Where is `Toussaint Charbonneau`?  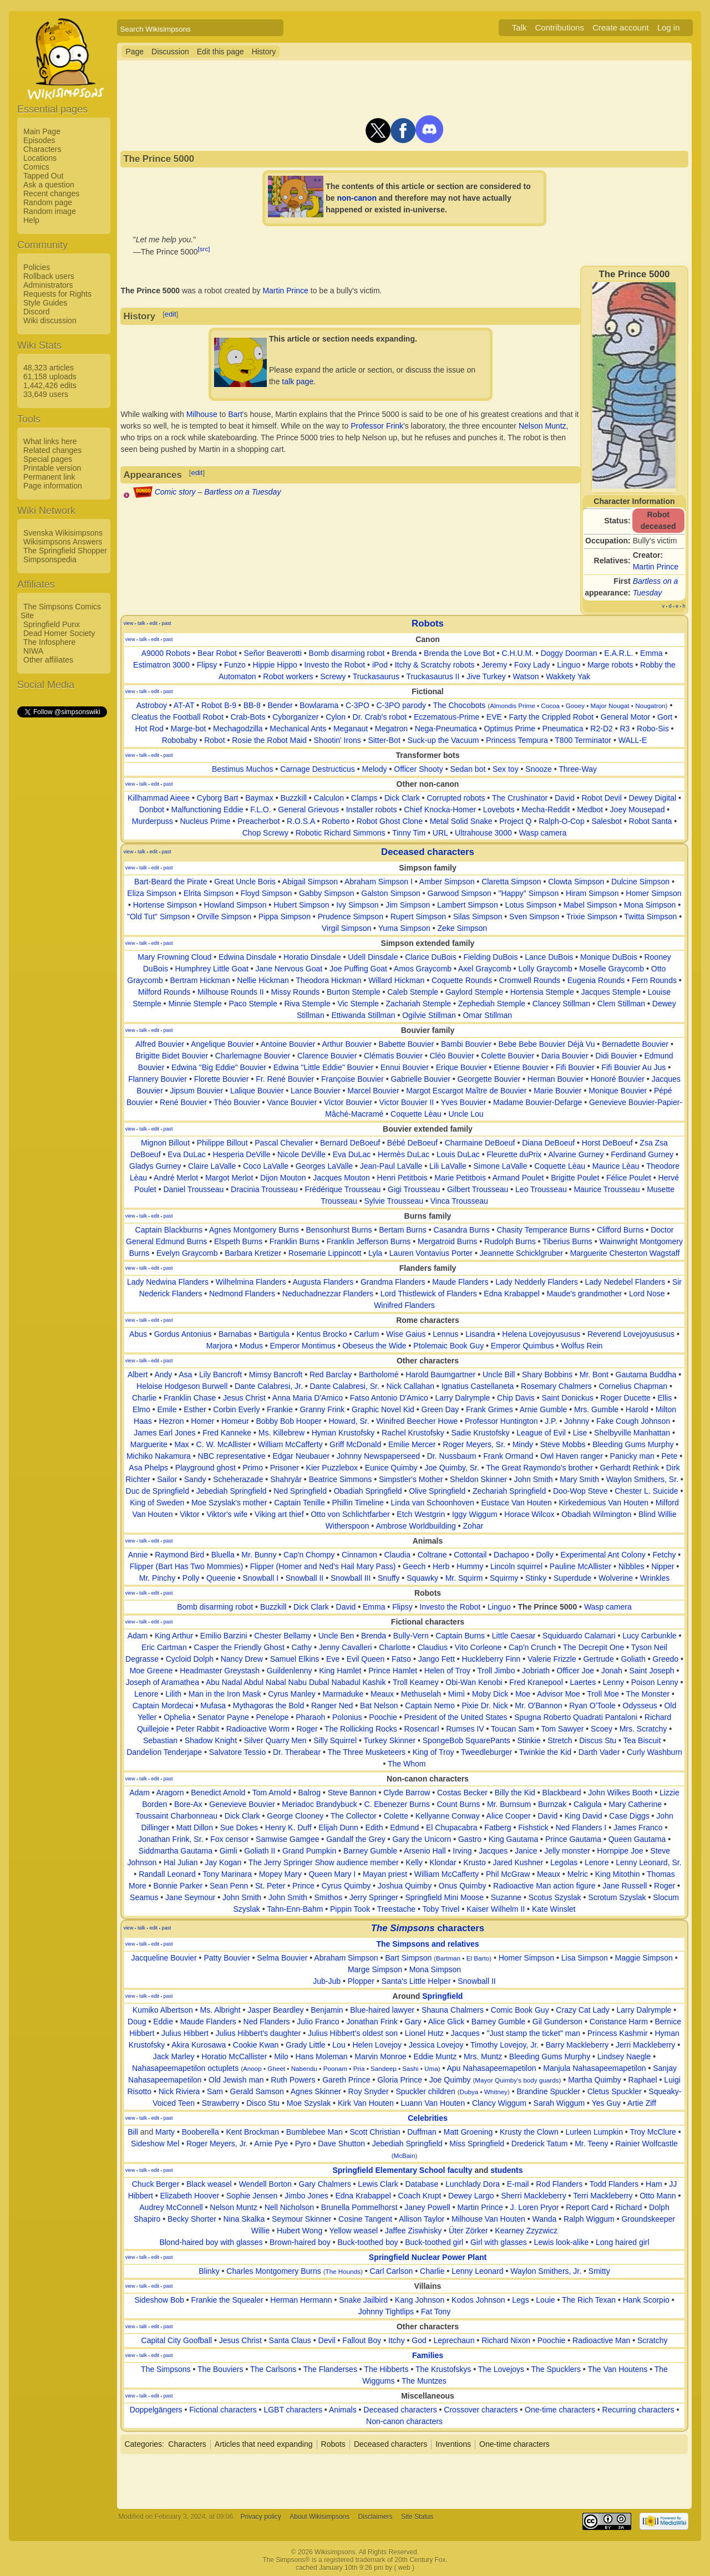 Toussaint Charbonneau is located at coordinates (176, 1815).